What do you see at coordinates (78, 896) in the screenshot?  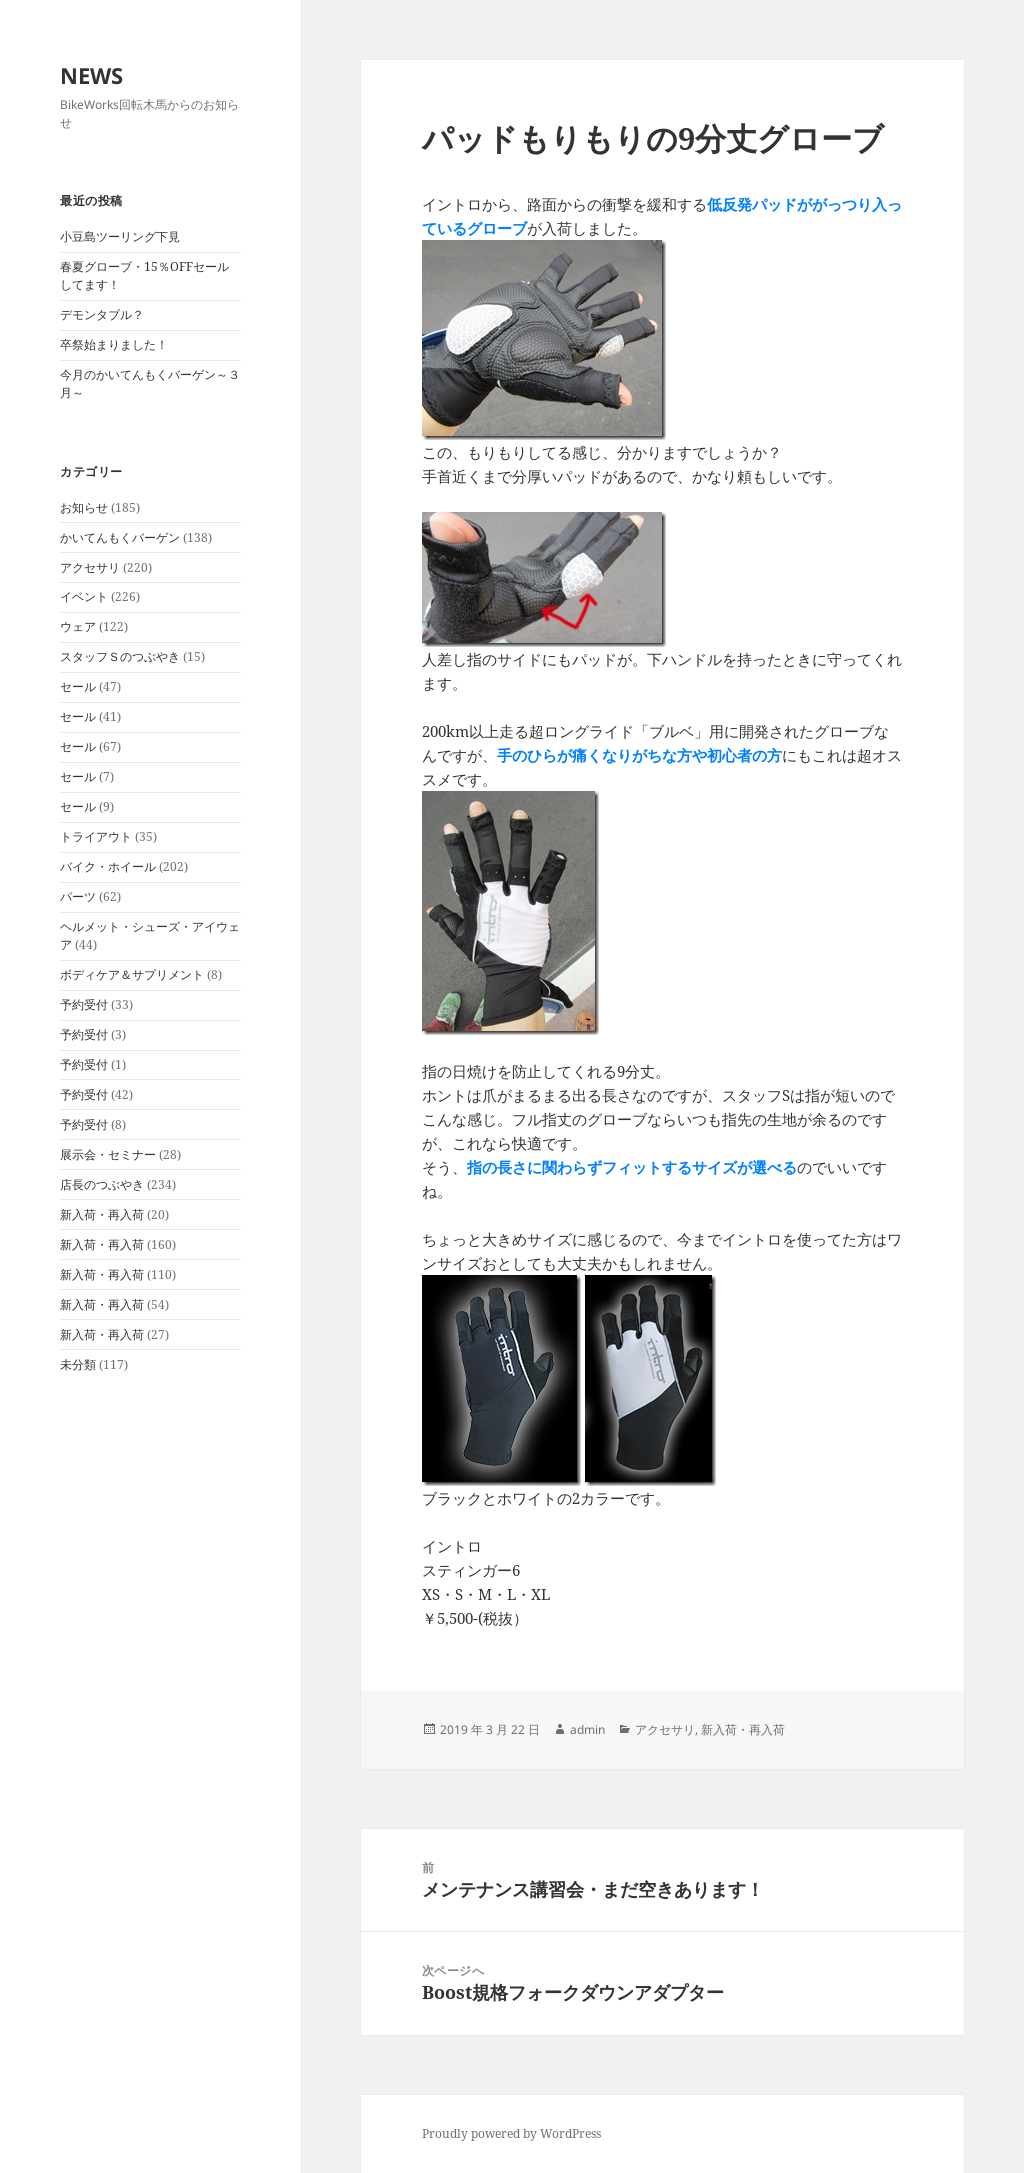 I see `パーツ` at bounding box center [78, 896].